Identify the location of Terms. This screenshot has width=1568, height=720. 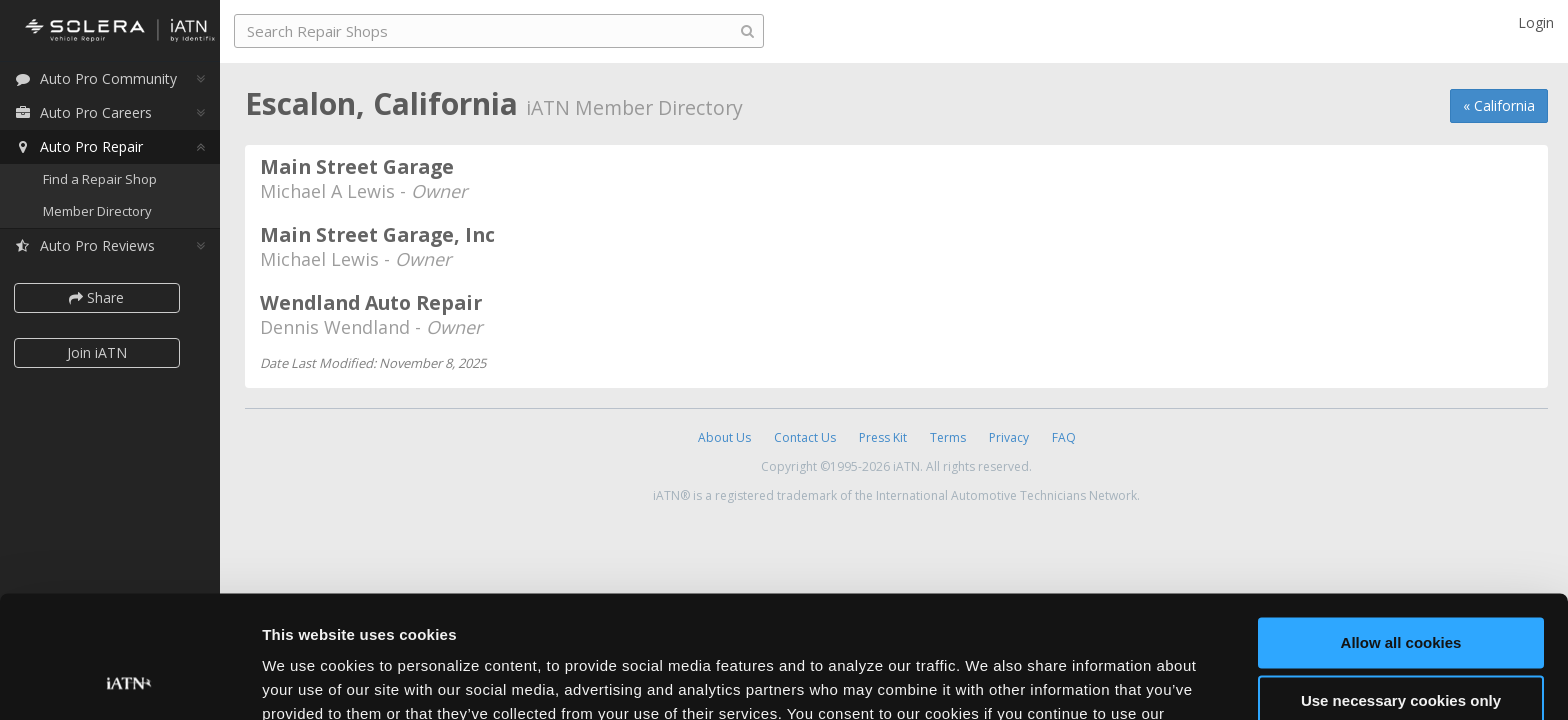
(948, 437).